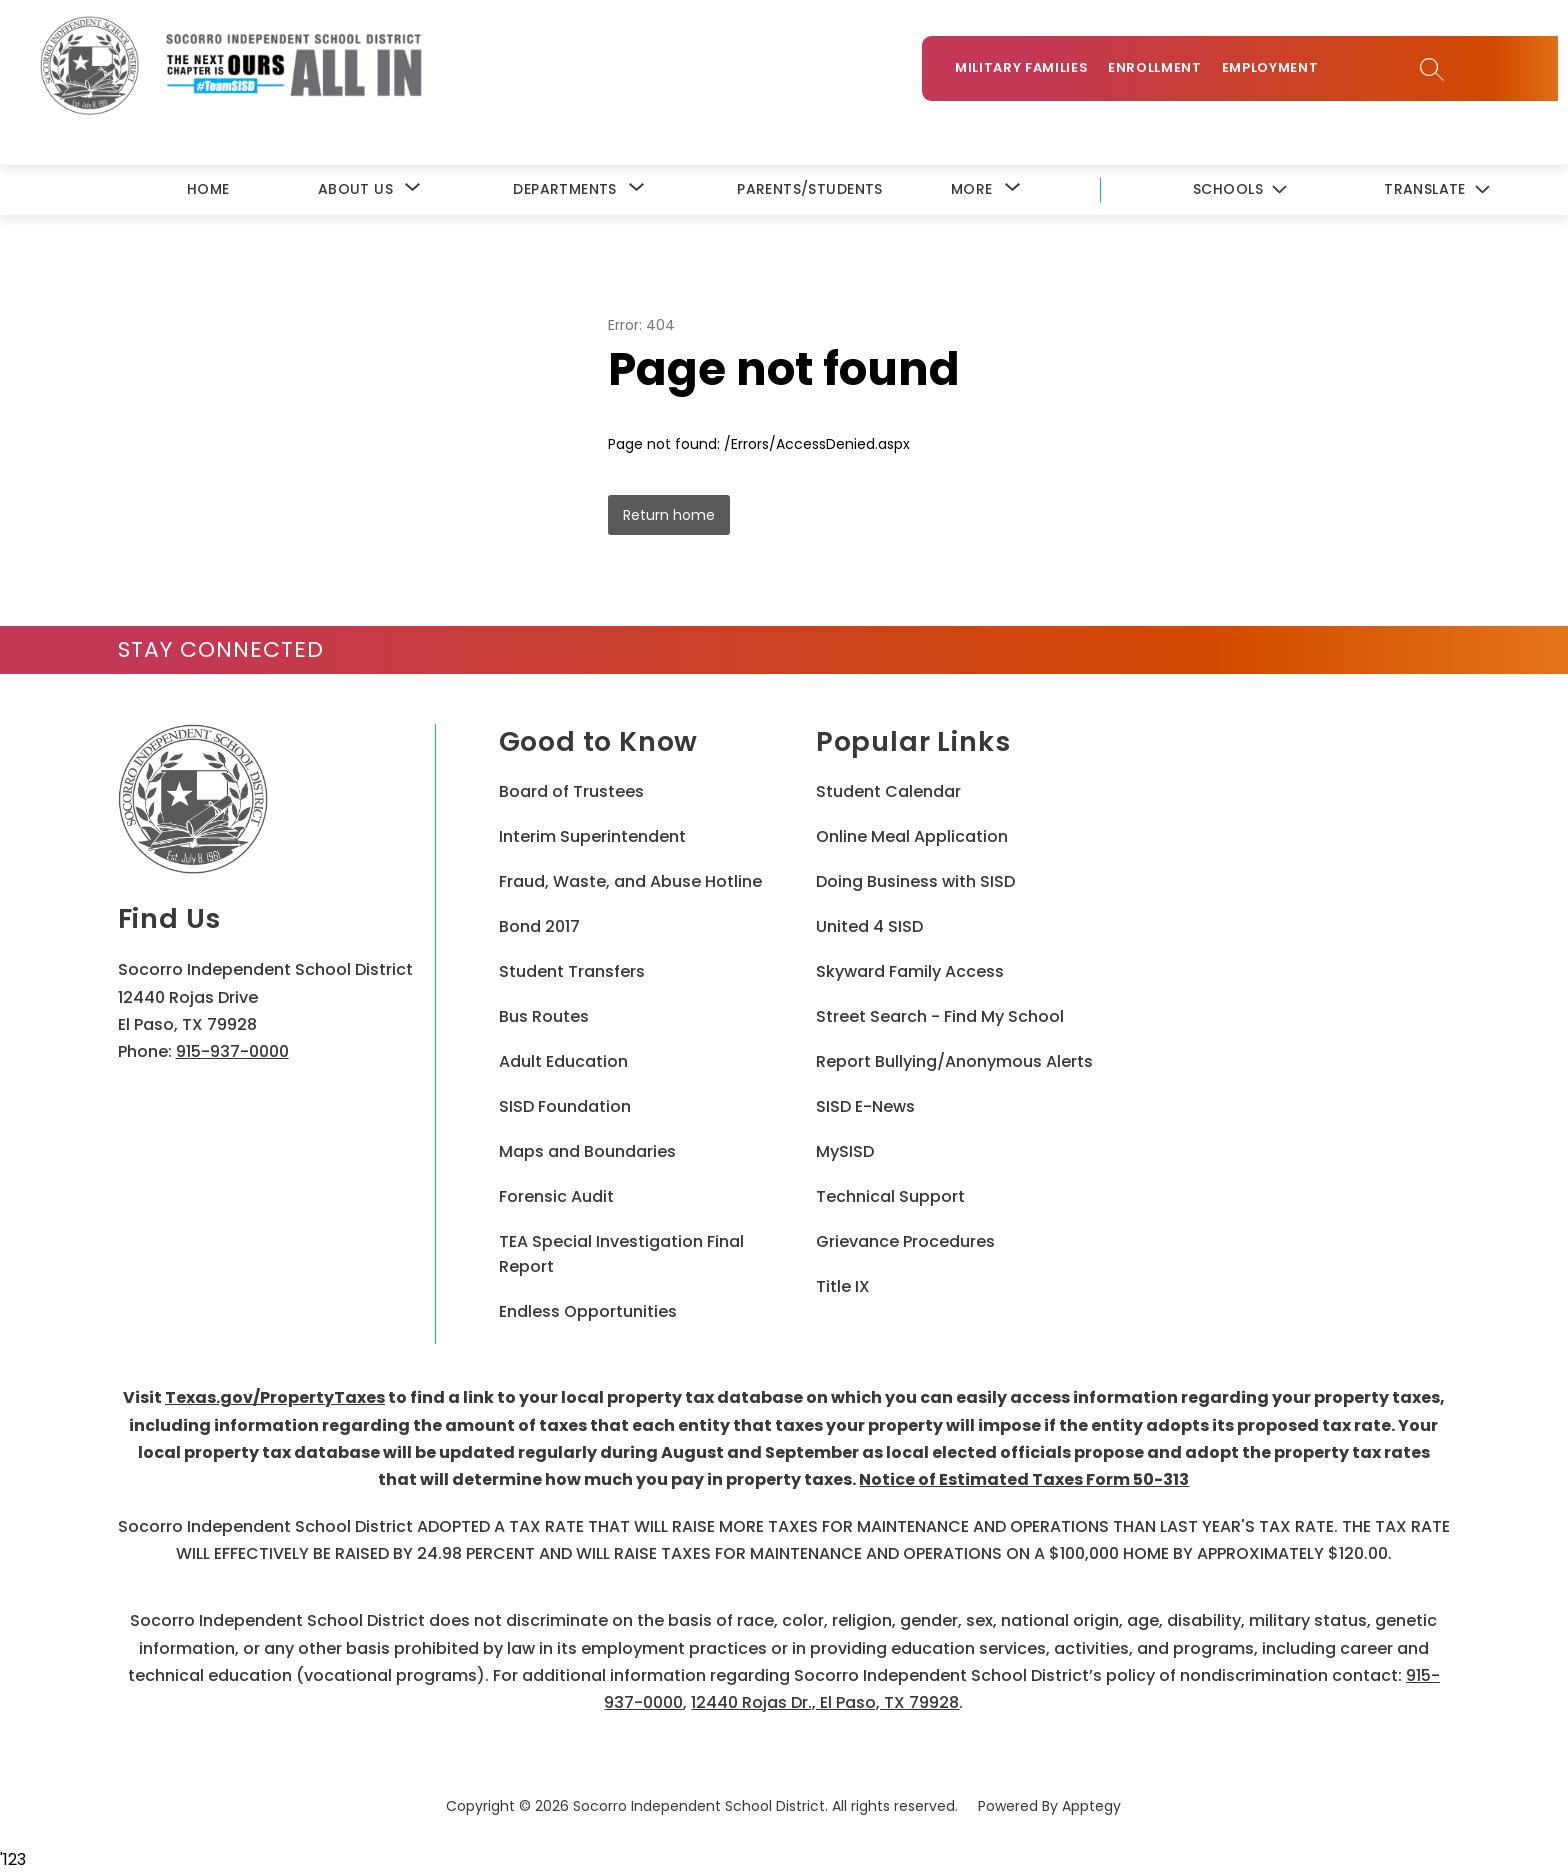 This screenshot has width=1568, height=1874. What do you see at coordinates (912, 838) in the screenshot?
I see `Online Meal Application` at bounding box center [912, 838].